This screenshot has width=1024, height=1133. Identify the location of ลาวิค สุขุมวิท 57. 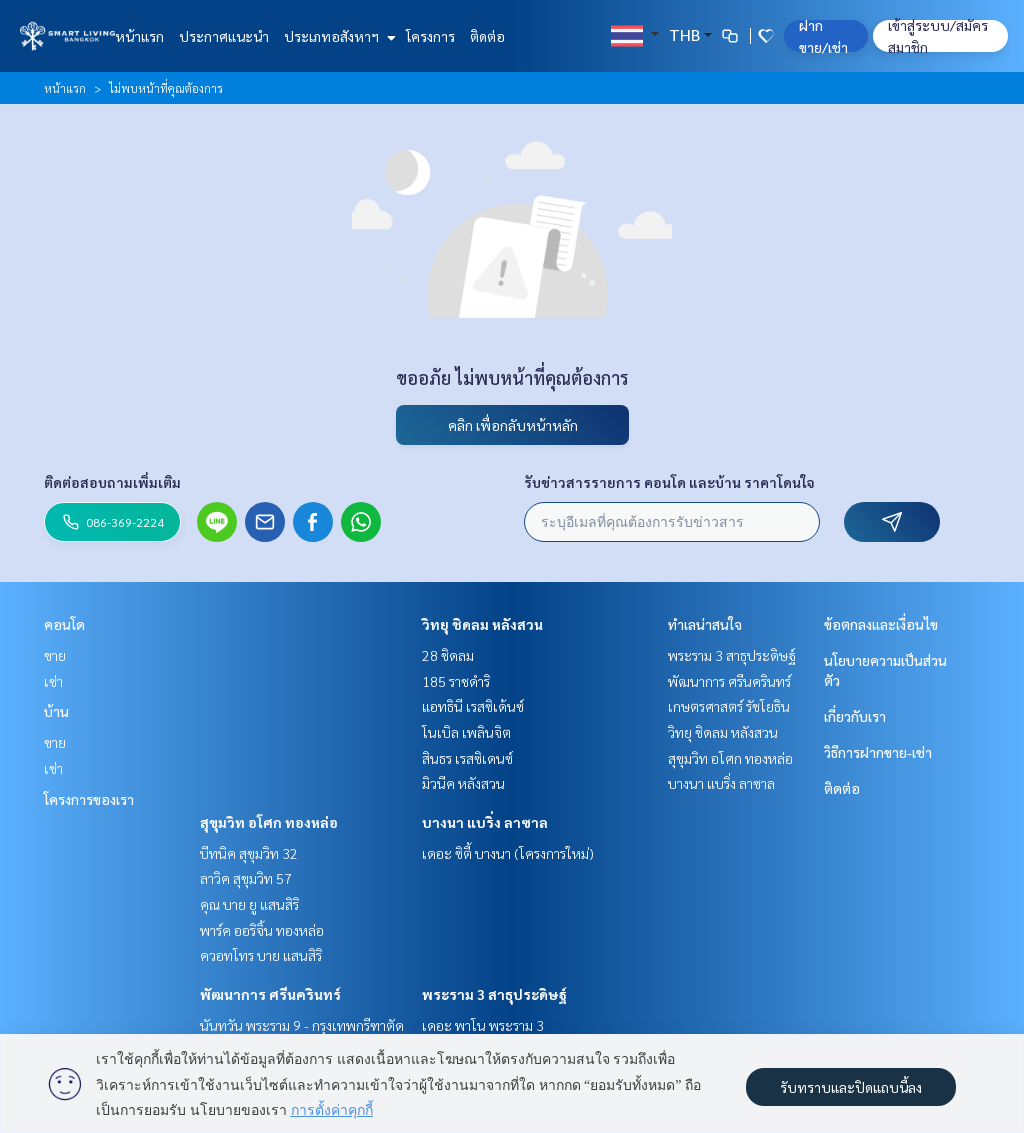
(246, 878).